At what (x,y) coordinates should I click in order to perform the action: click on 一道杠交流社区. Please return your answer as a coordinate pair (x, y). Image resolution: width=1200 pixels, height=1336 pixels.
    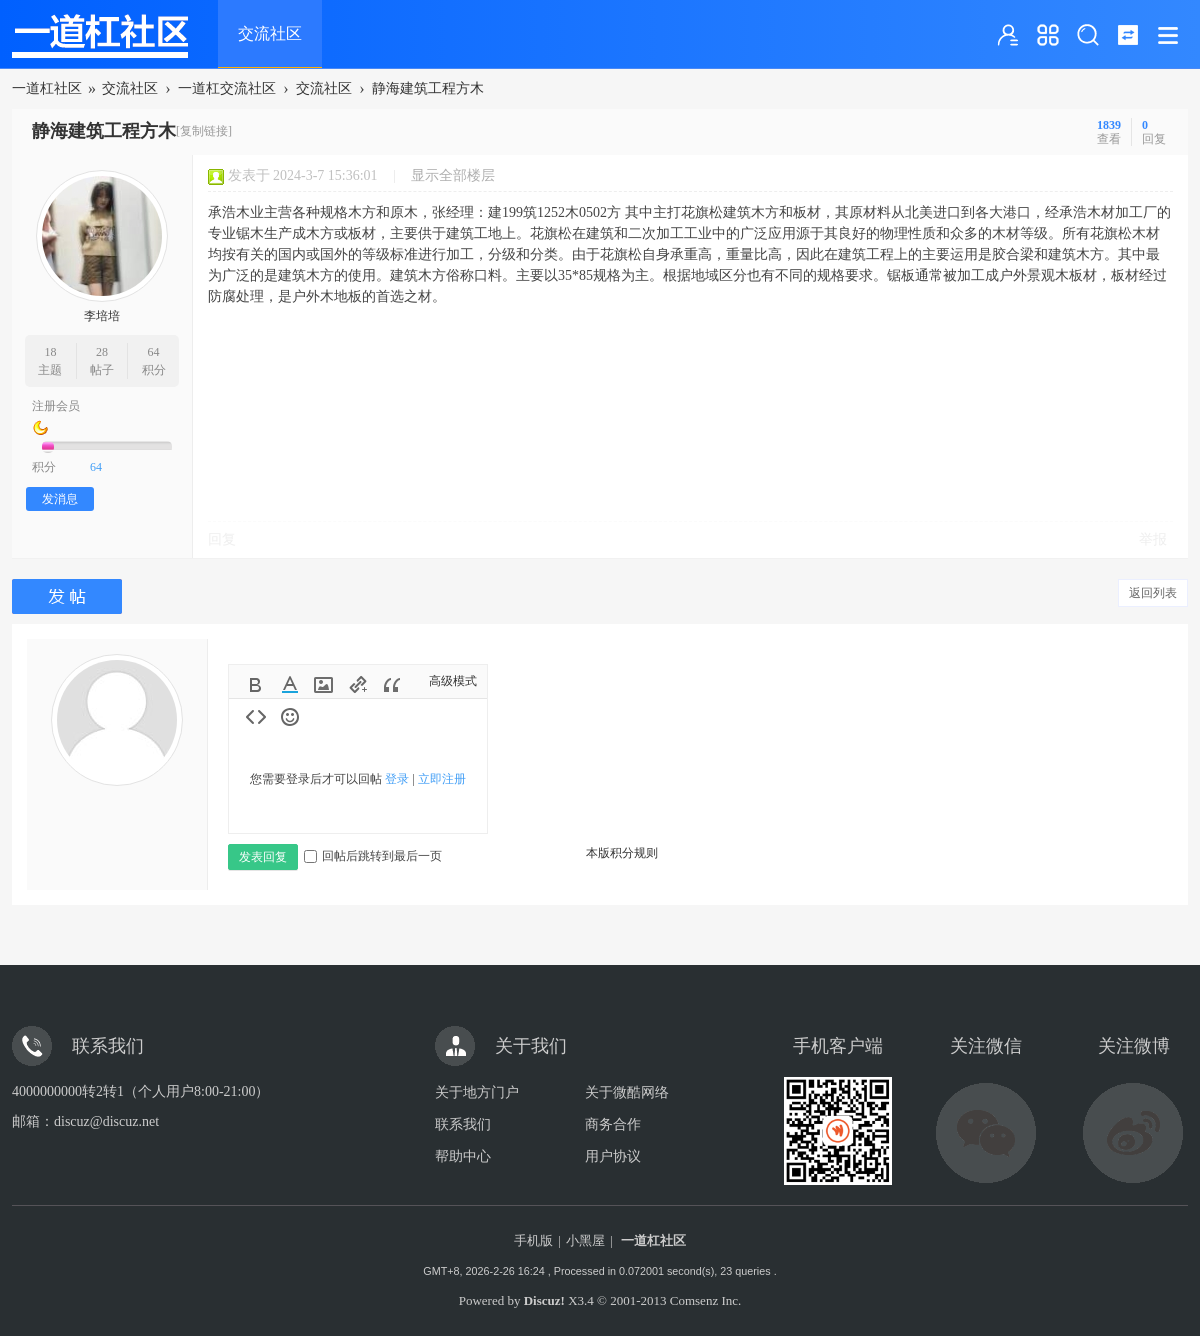
    Looking at the image, I should click on (227, 88).